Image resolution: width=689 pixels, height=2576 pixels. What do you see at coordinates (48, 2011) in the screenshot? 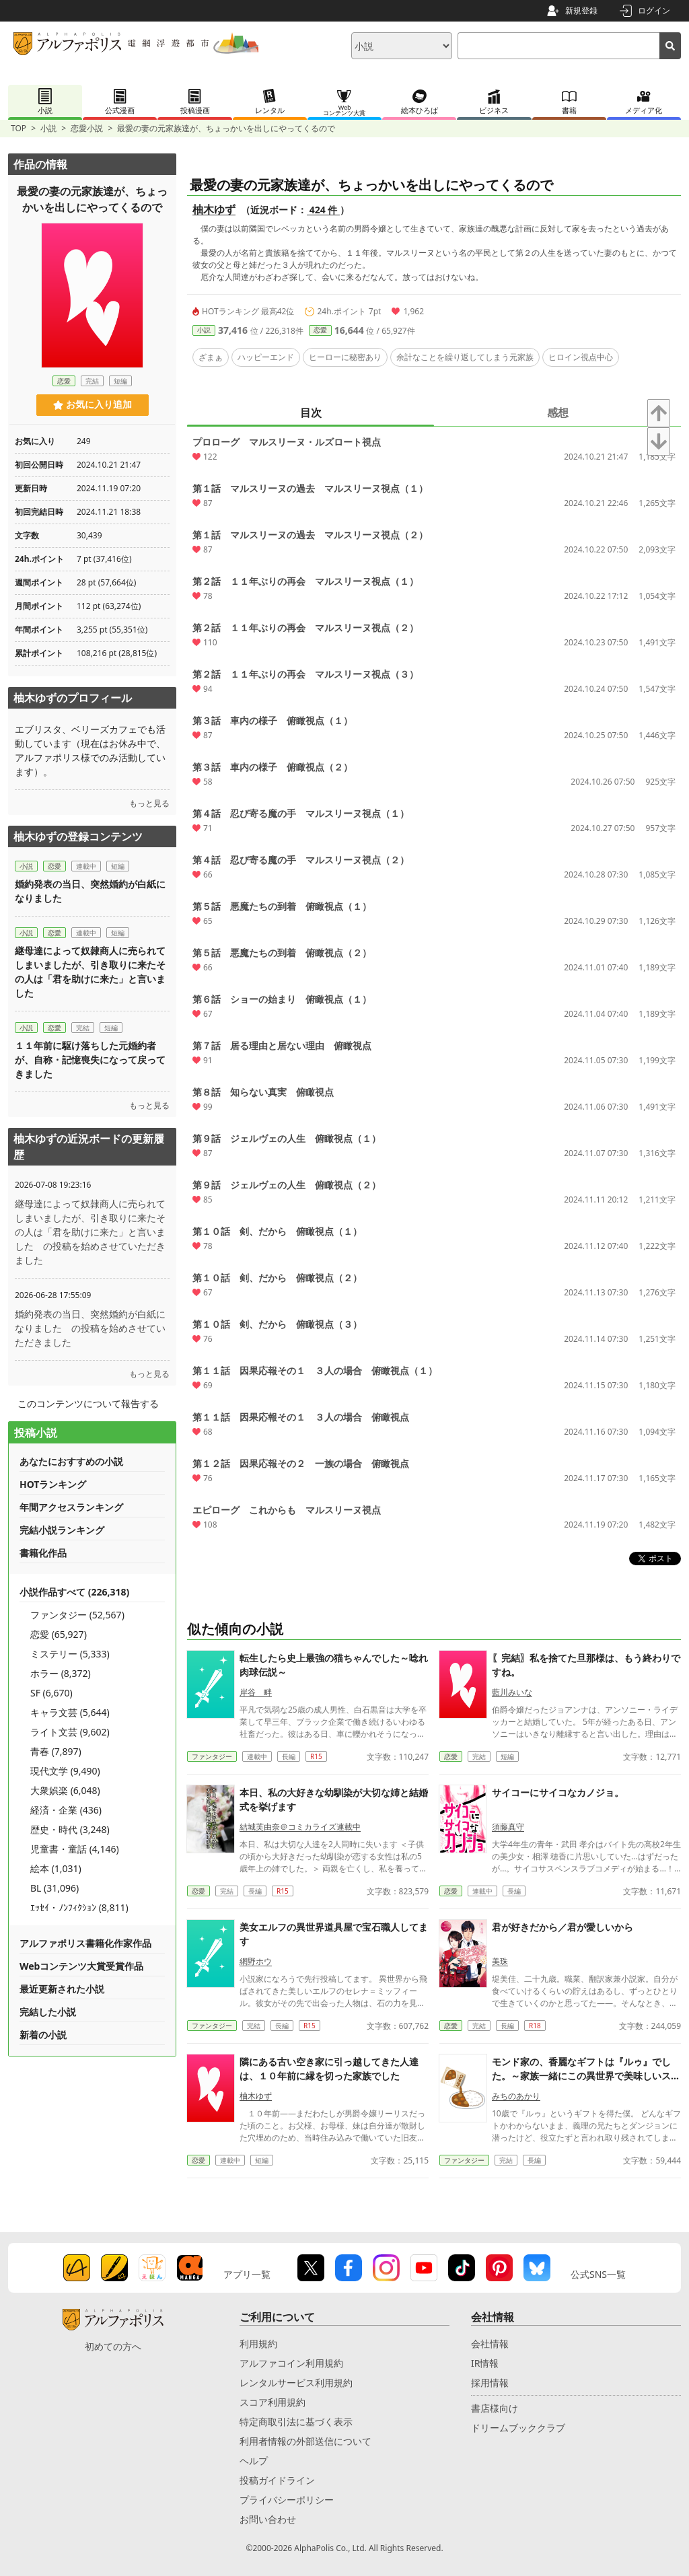
I see `完結した小説` at bounding box center [48, 2011].